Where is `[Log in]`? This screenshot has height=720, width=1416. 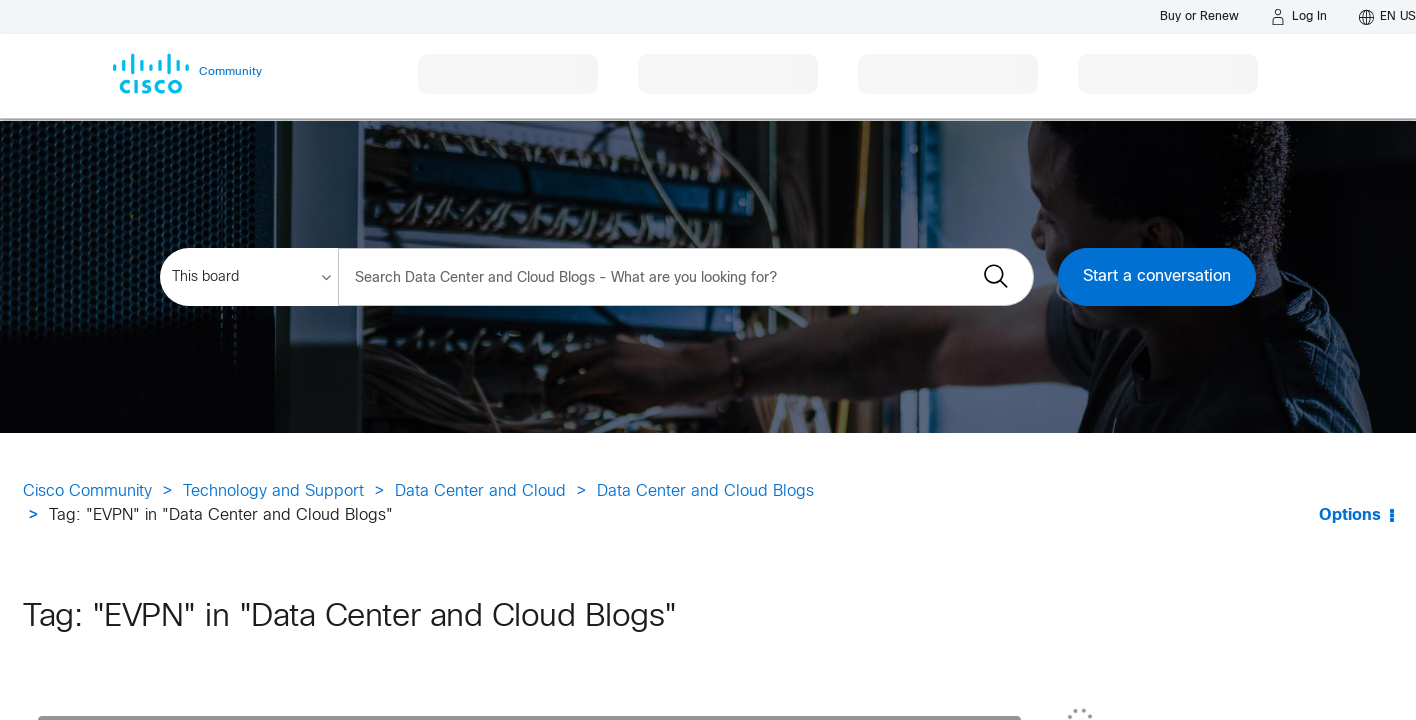 [Log in] is located at coordinates (1299, 17).